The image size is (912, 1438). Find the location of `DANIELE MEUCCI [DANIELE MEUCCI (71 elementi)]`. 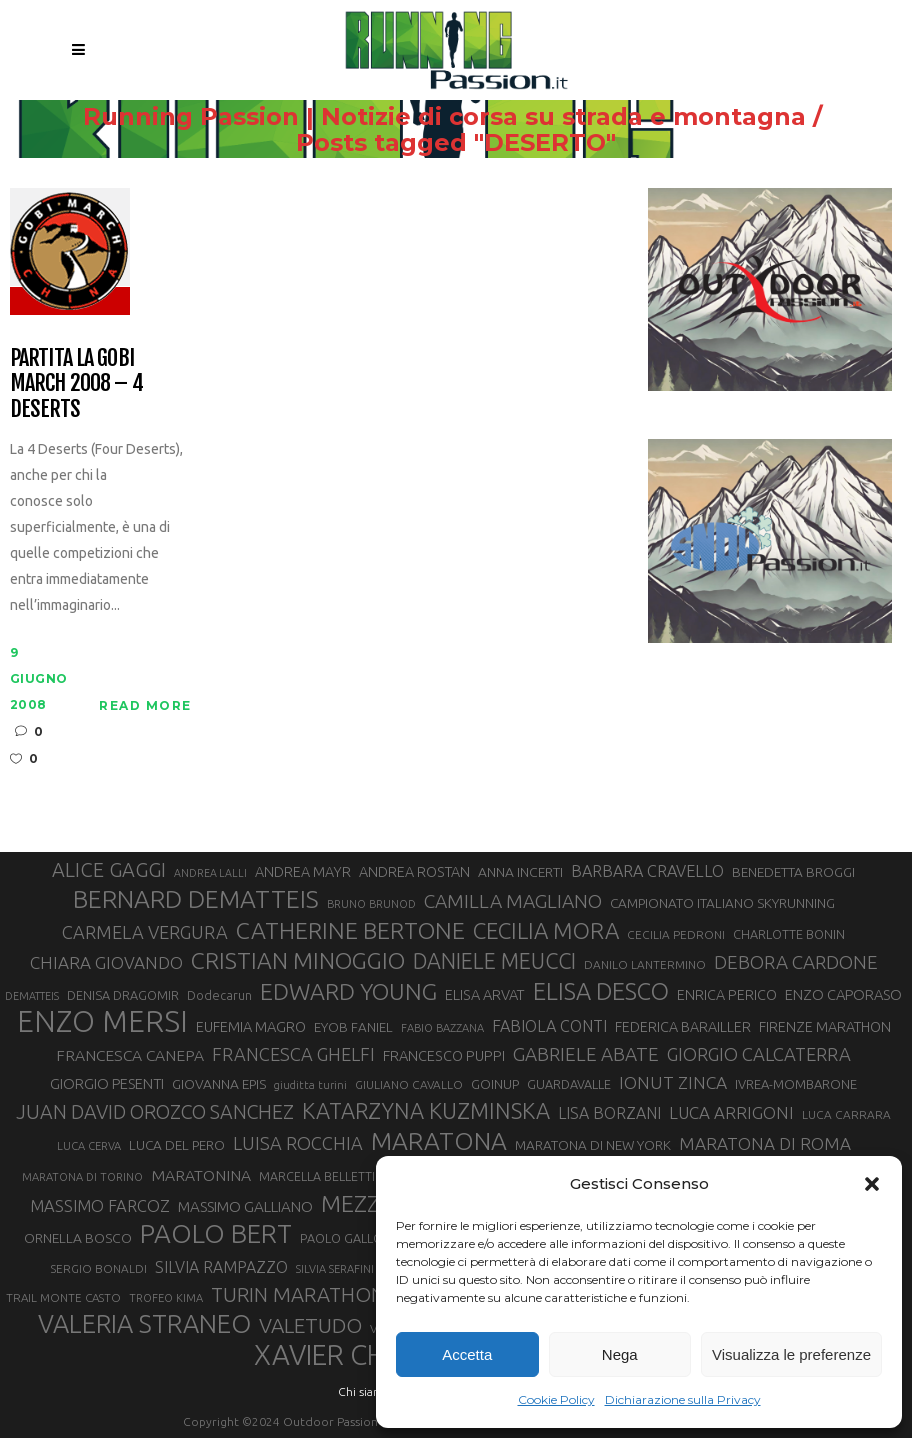

DANIELE MEUCCI [DANIELE MEUCCI (71 elementi)] is located at coordinates (494, 961).